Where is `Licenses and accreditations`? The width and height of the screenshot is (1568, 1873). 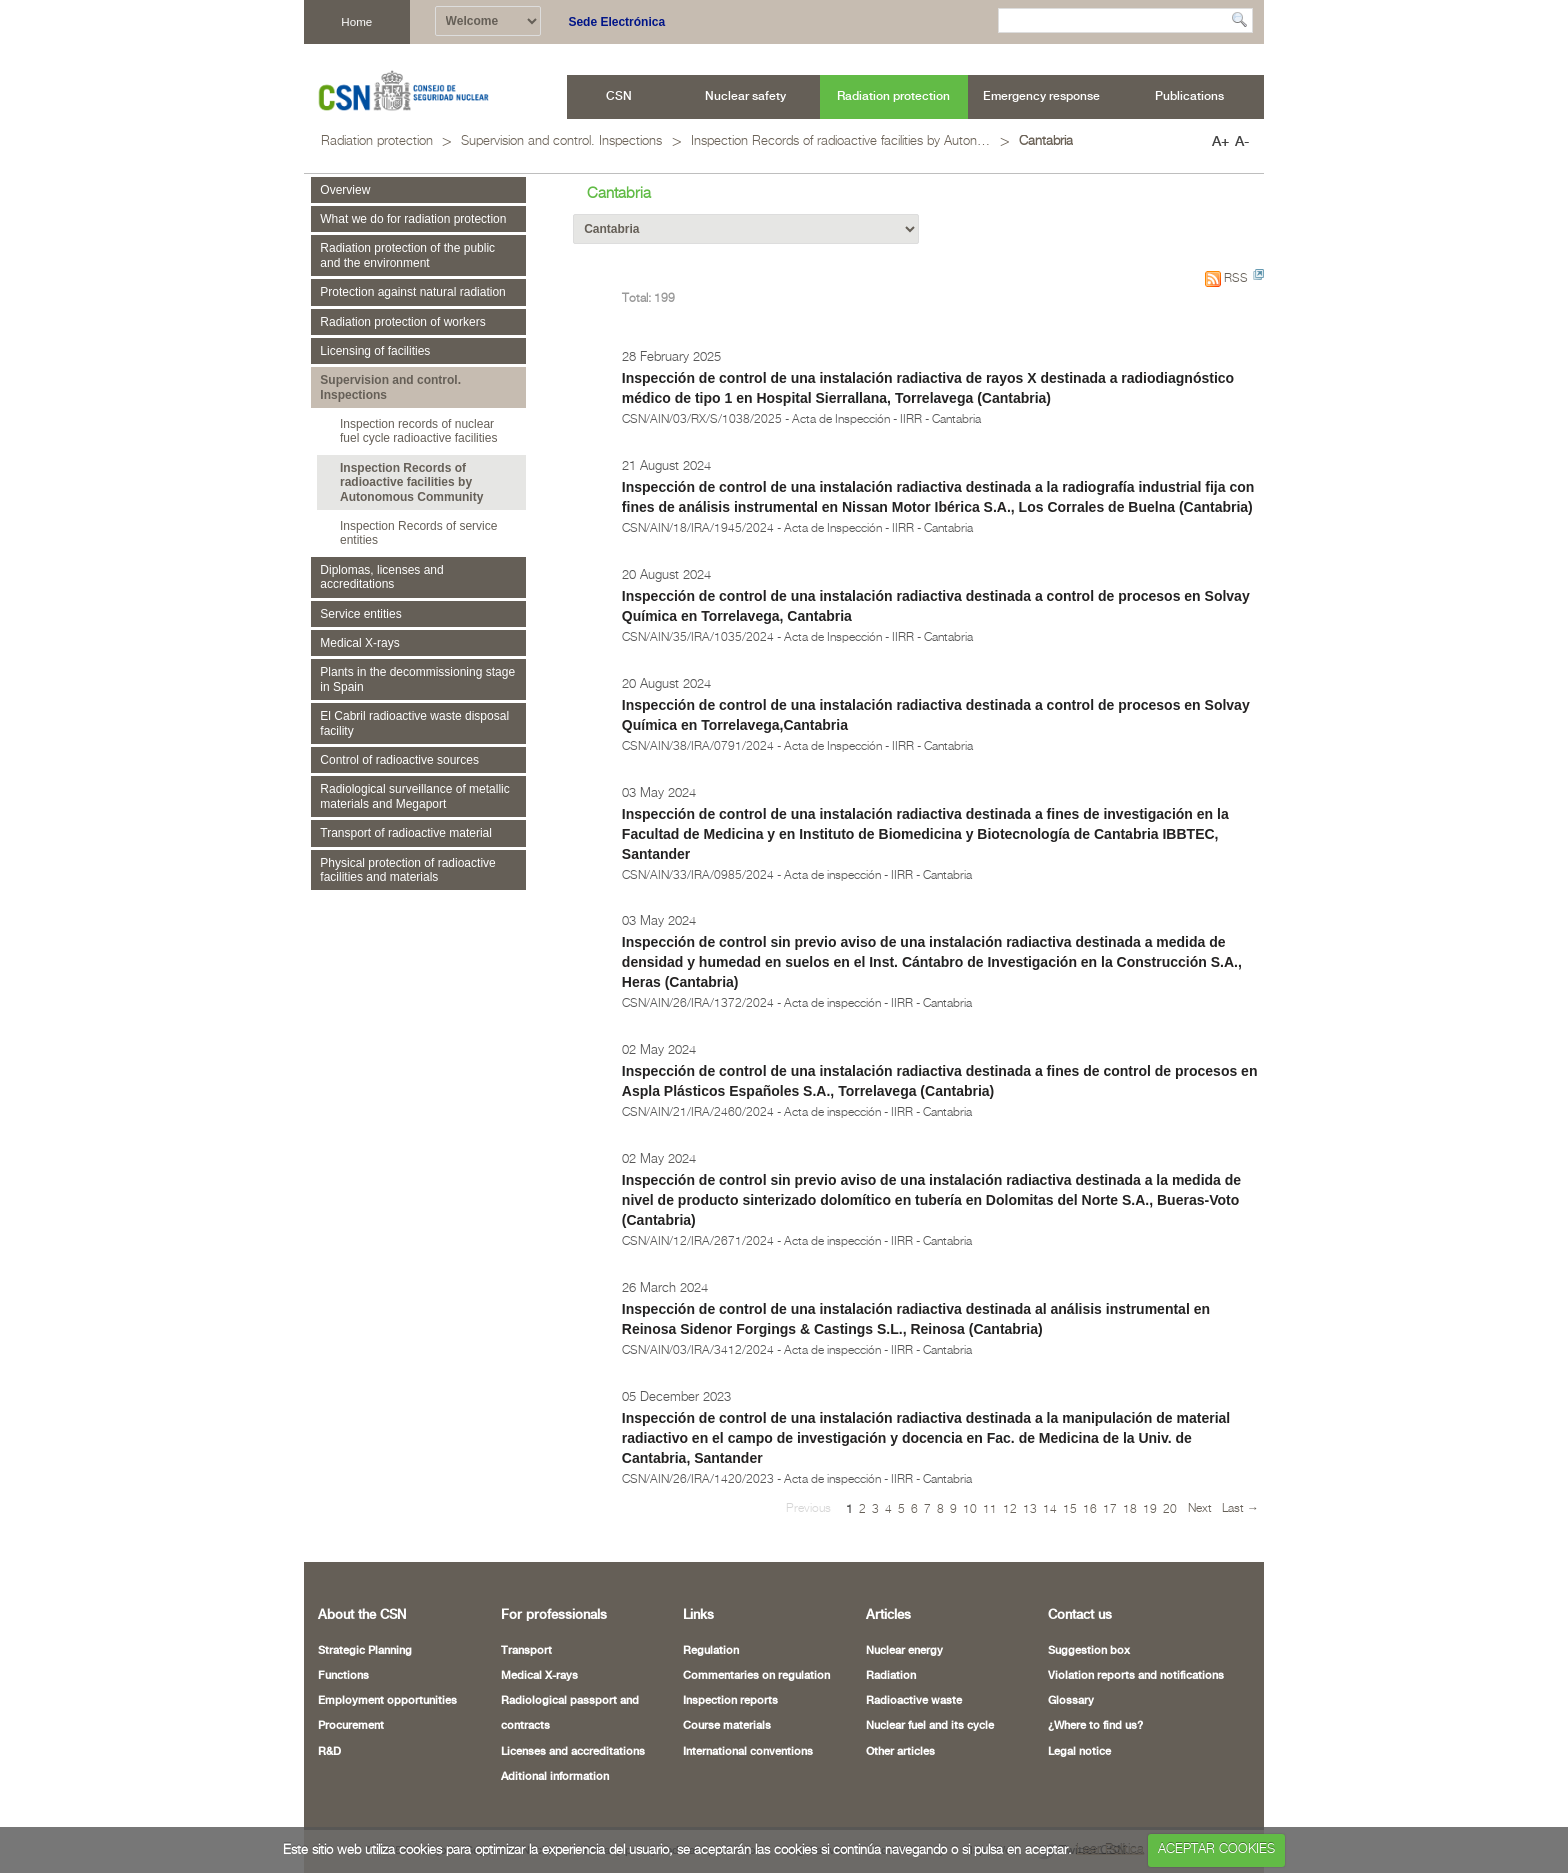
Licenses and accreditations is located at coordinates (573, 1752).